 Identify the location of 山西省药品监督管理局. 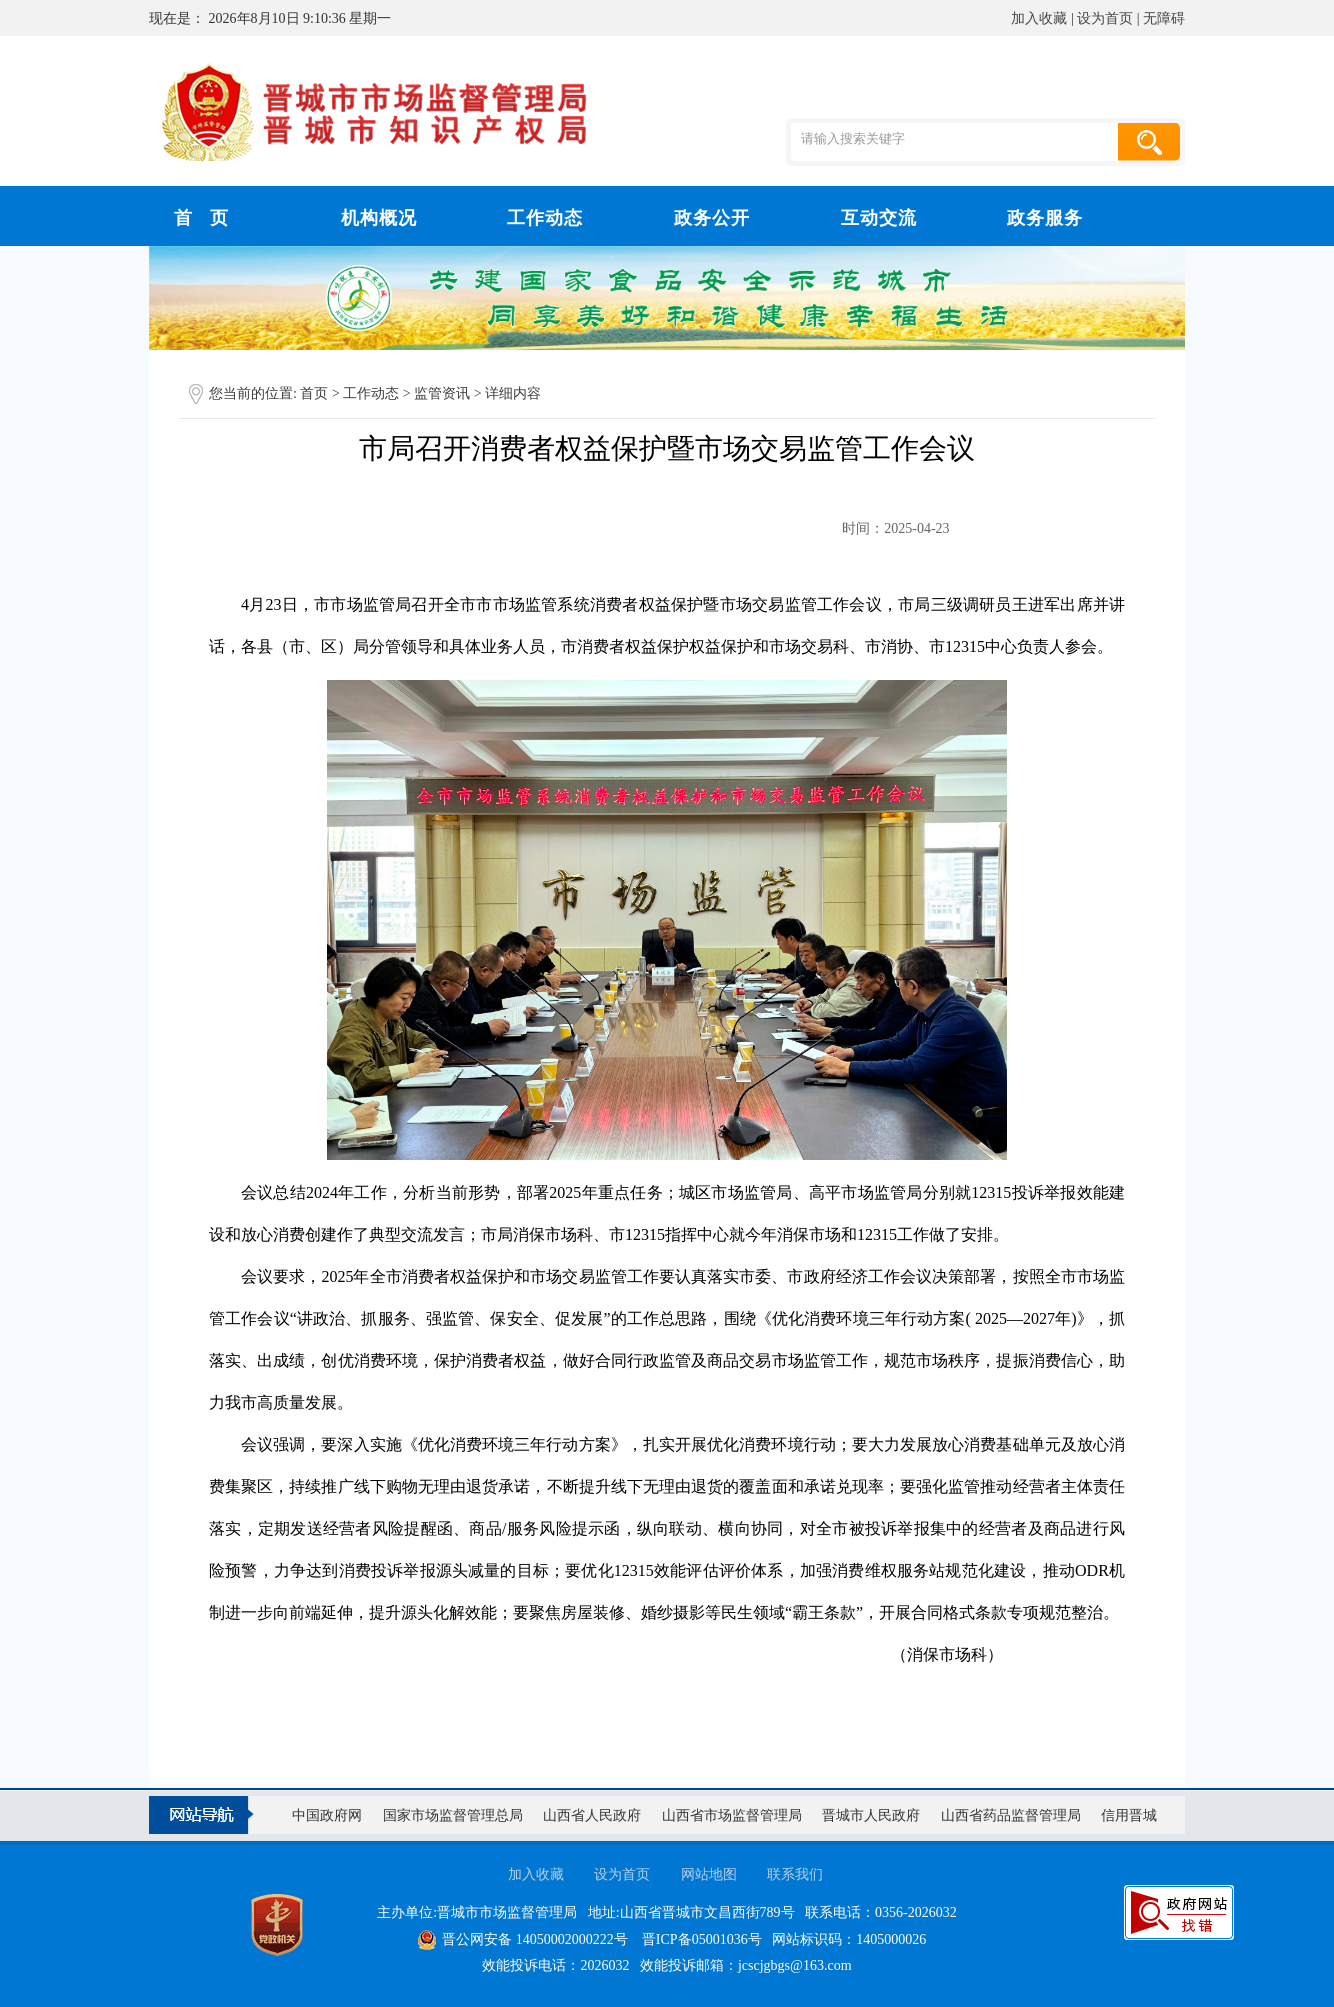
(1011, 1815).